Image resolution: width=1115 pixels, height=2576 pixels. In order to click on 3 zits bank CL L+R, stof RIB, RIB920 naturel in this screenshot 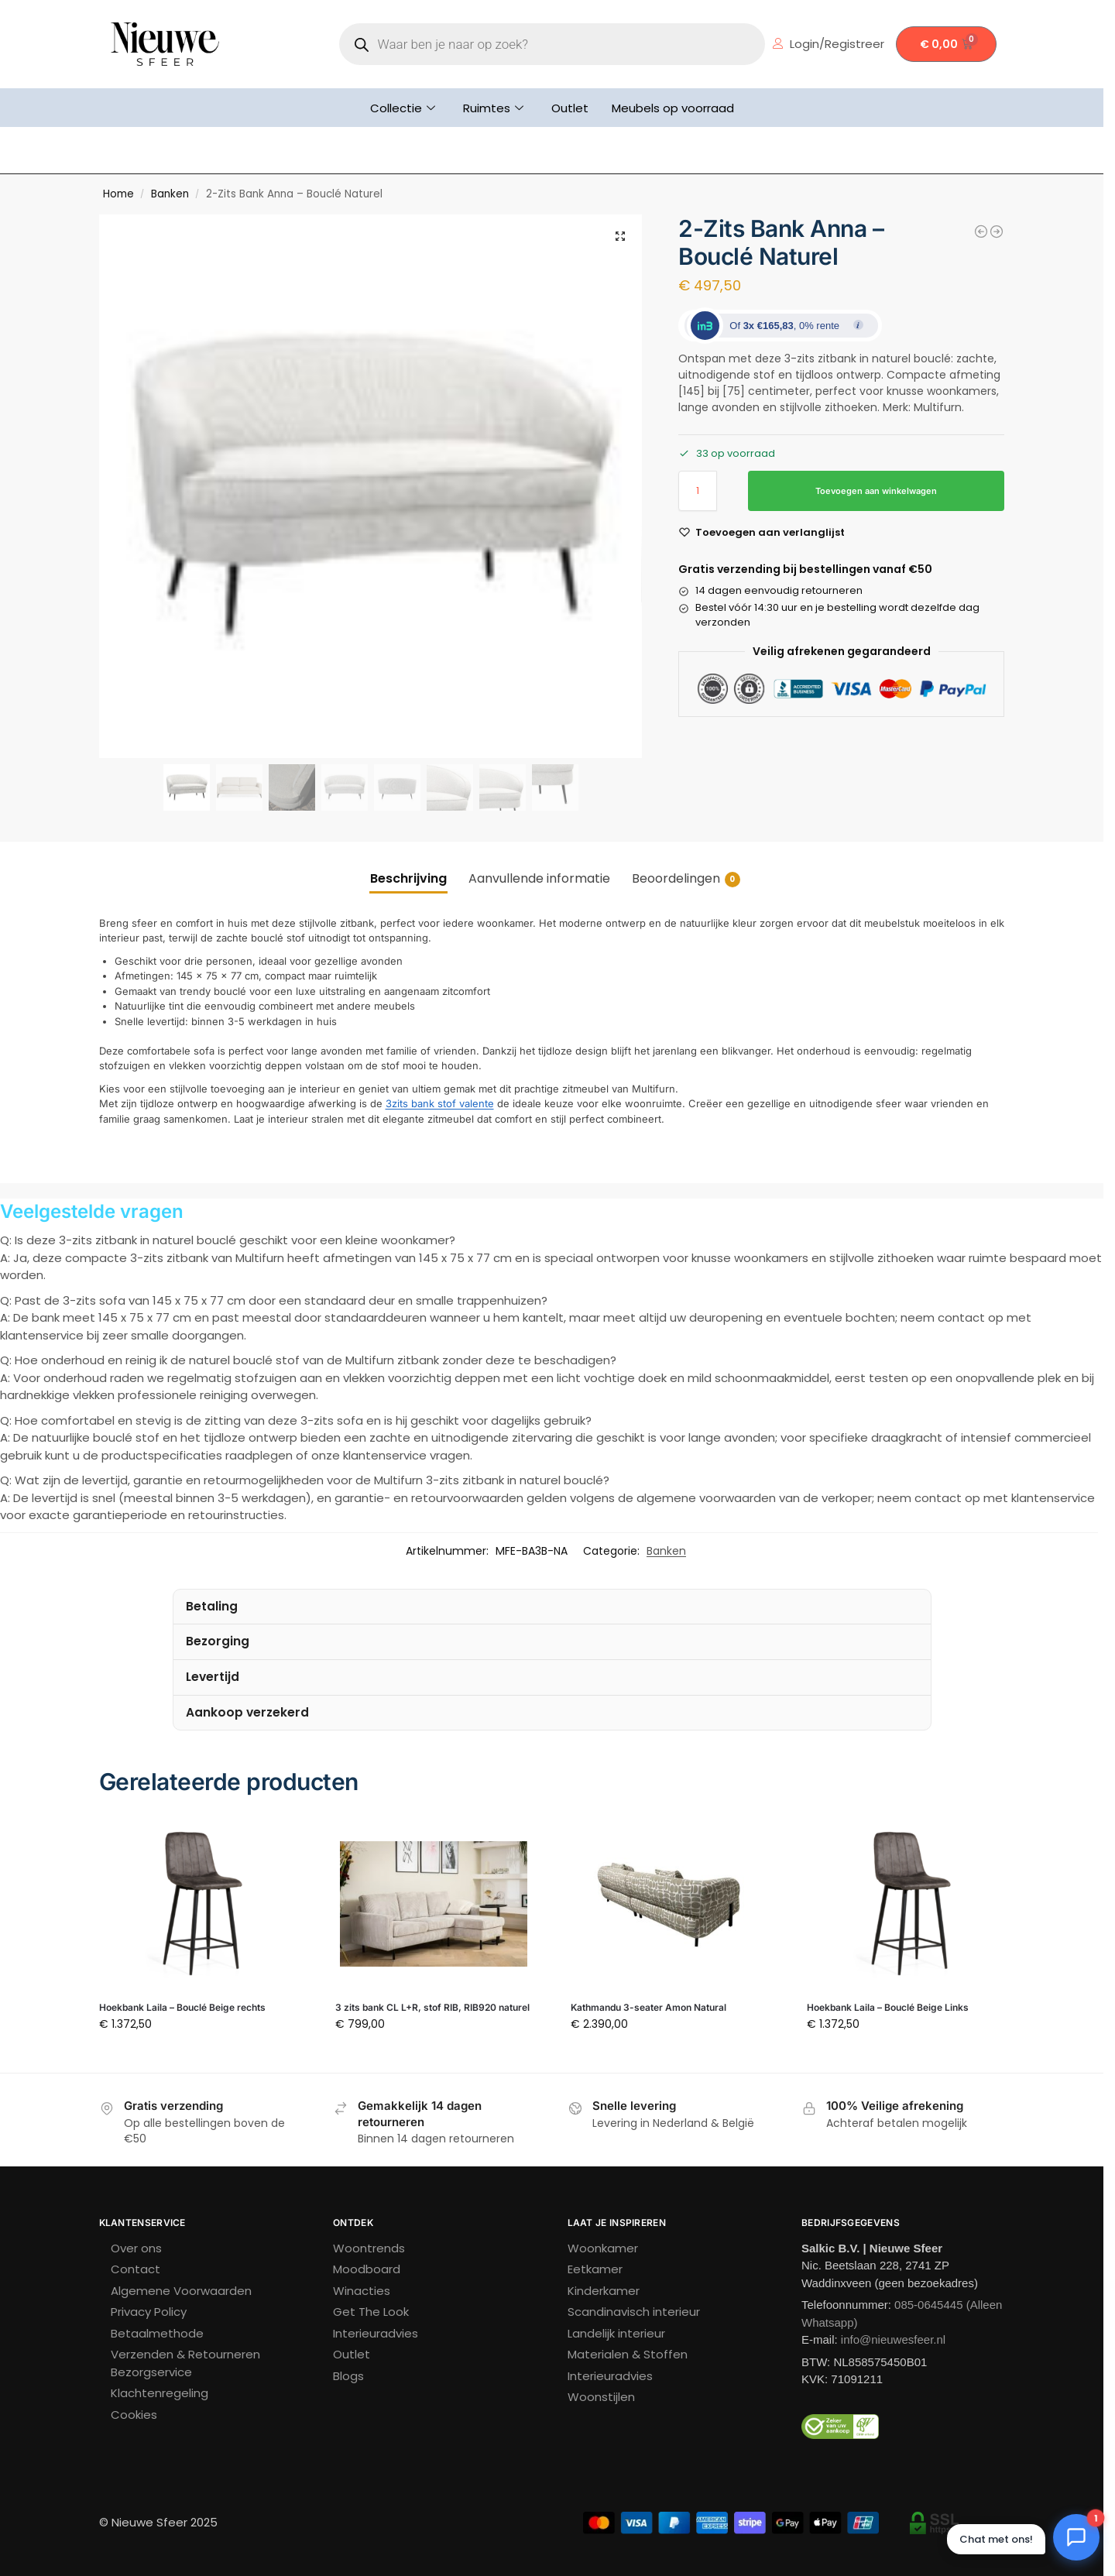, I will do `click(432, 2007)`.